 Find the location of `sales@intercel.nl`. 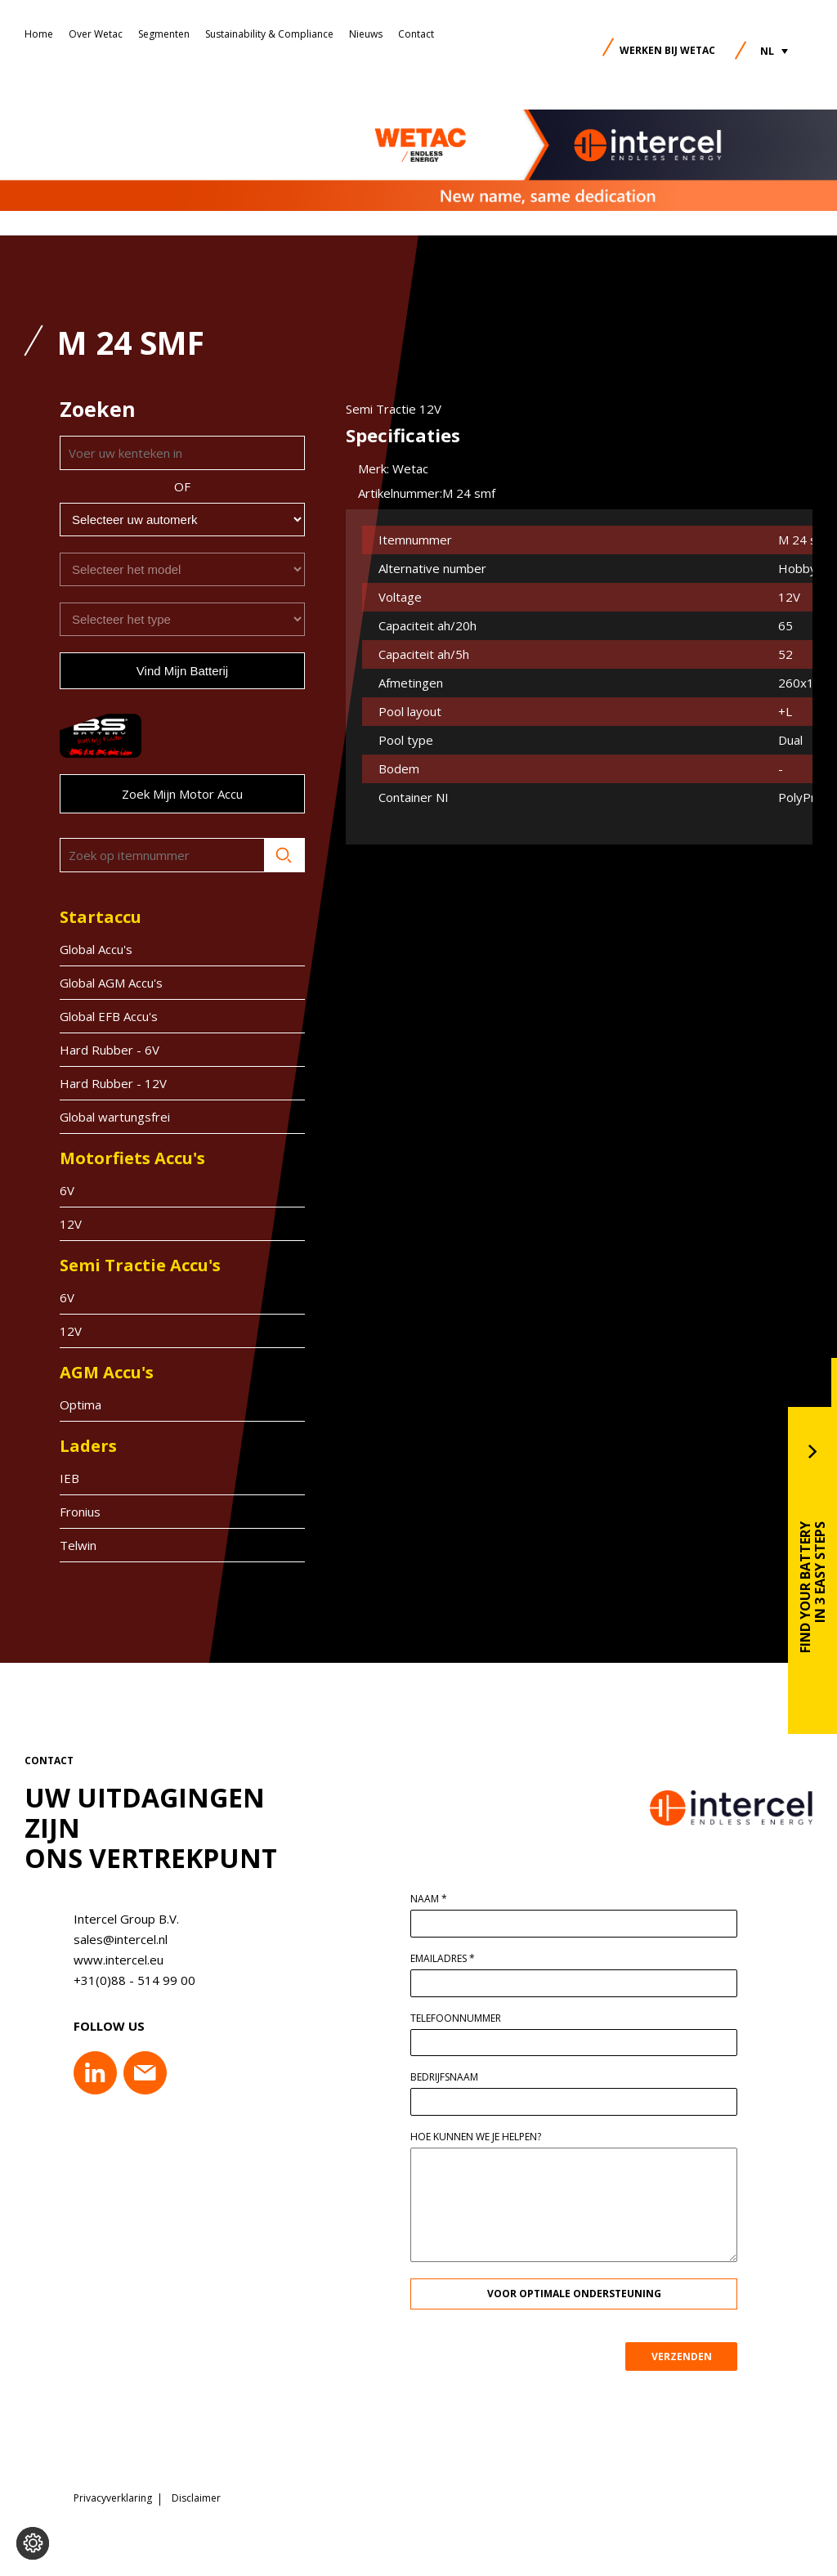

sales@intercel.nl is located at coordinates (112, 1939).